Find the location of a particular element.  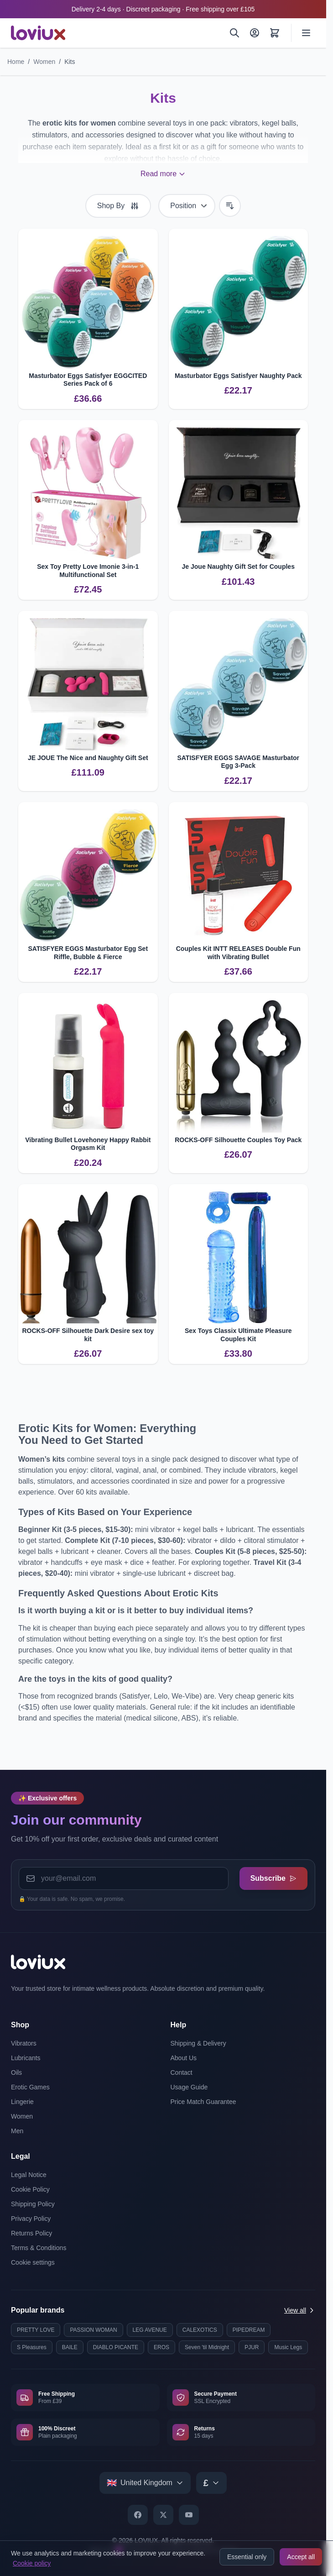

SATISFYER EGGS SAVAGE Masturbator Egg 3-Pack is located at coordinates (238, 762).